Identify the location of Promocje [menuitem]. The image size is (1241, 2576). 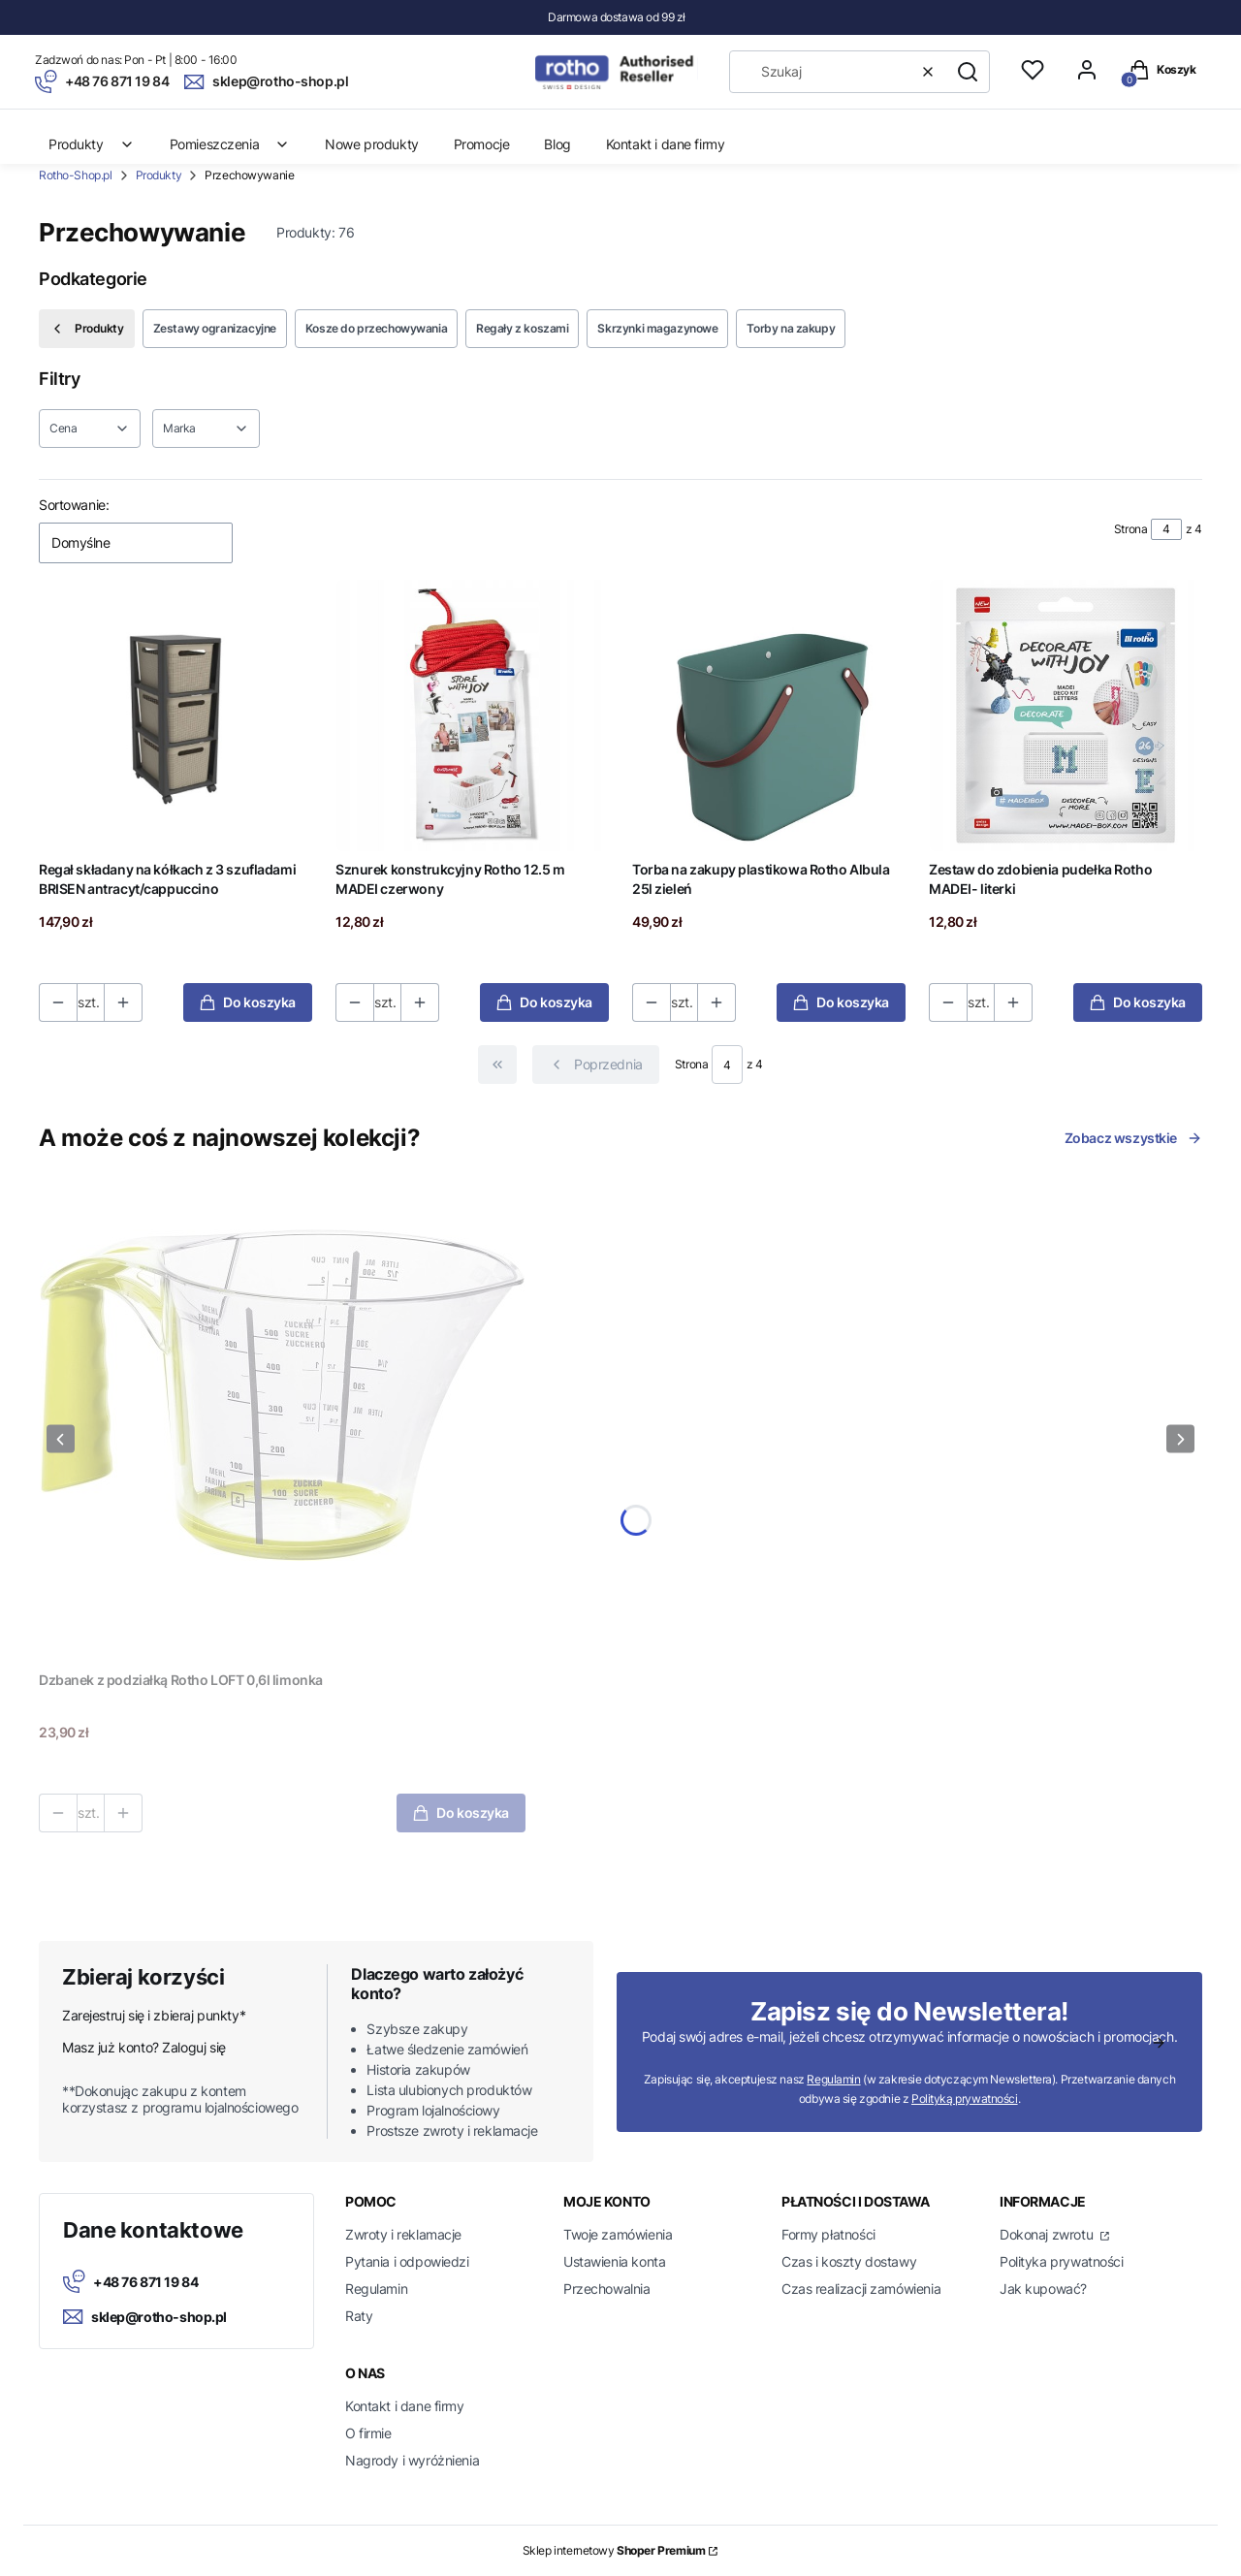
(482, 144).